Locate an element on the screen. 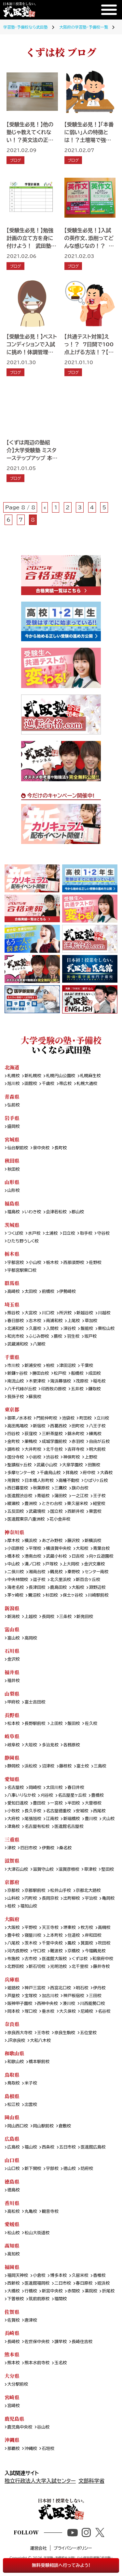  旗の台校 is located at coordinates (80, 1488).